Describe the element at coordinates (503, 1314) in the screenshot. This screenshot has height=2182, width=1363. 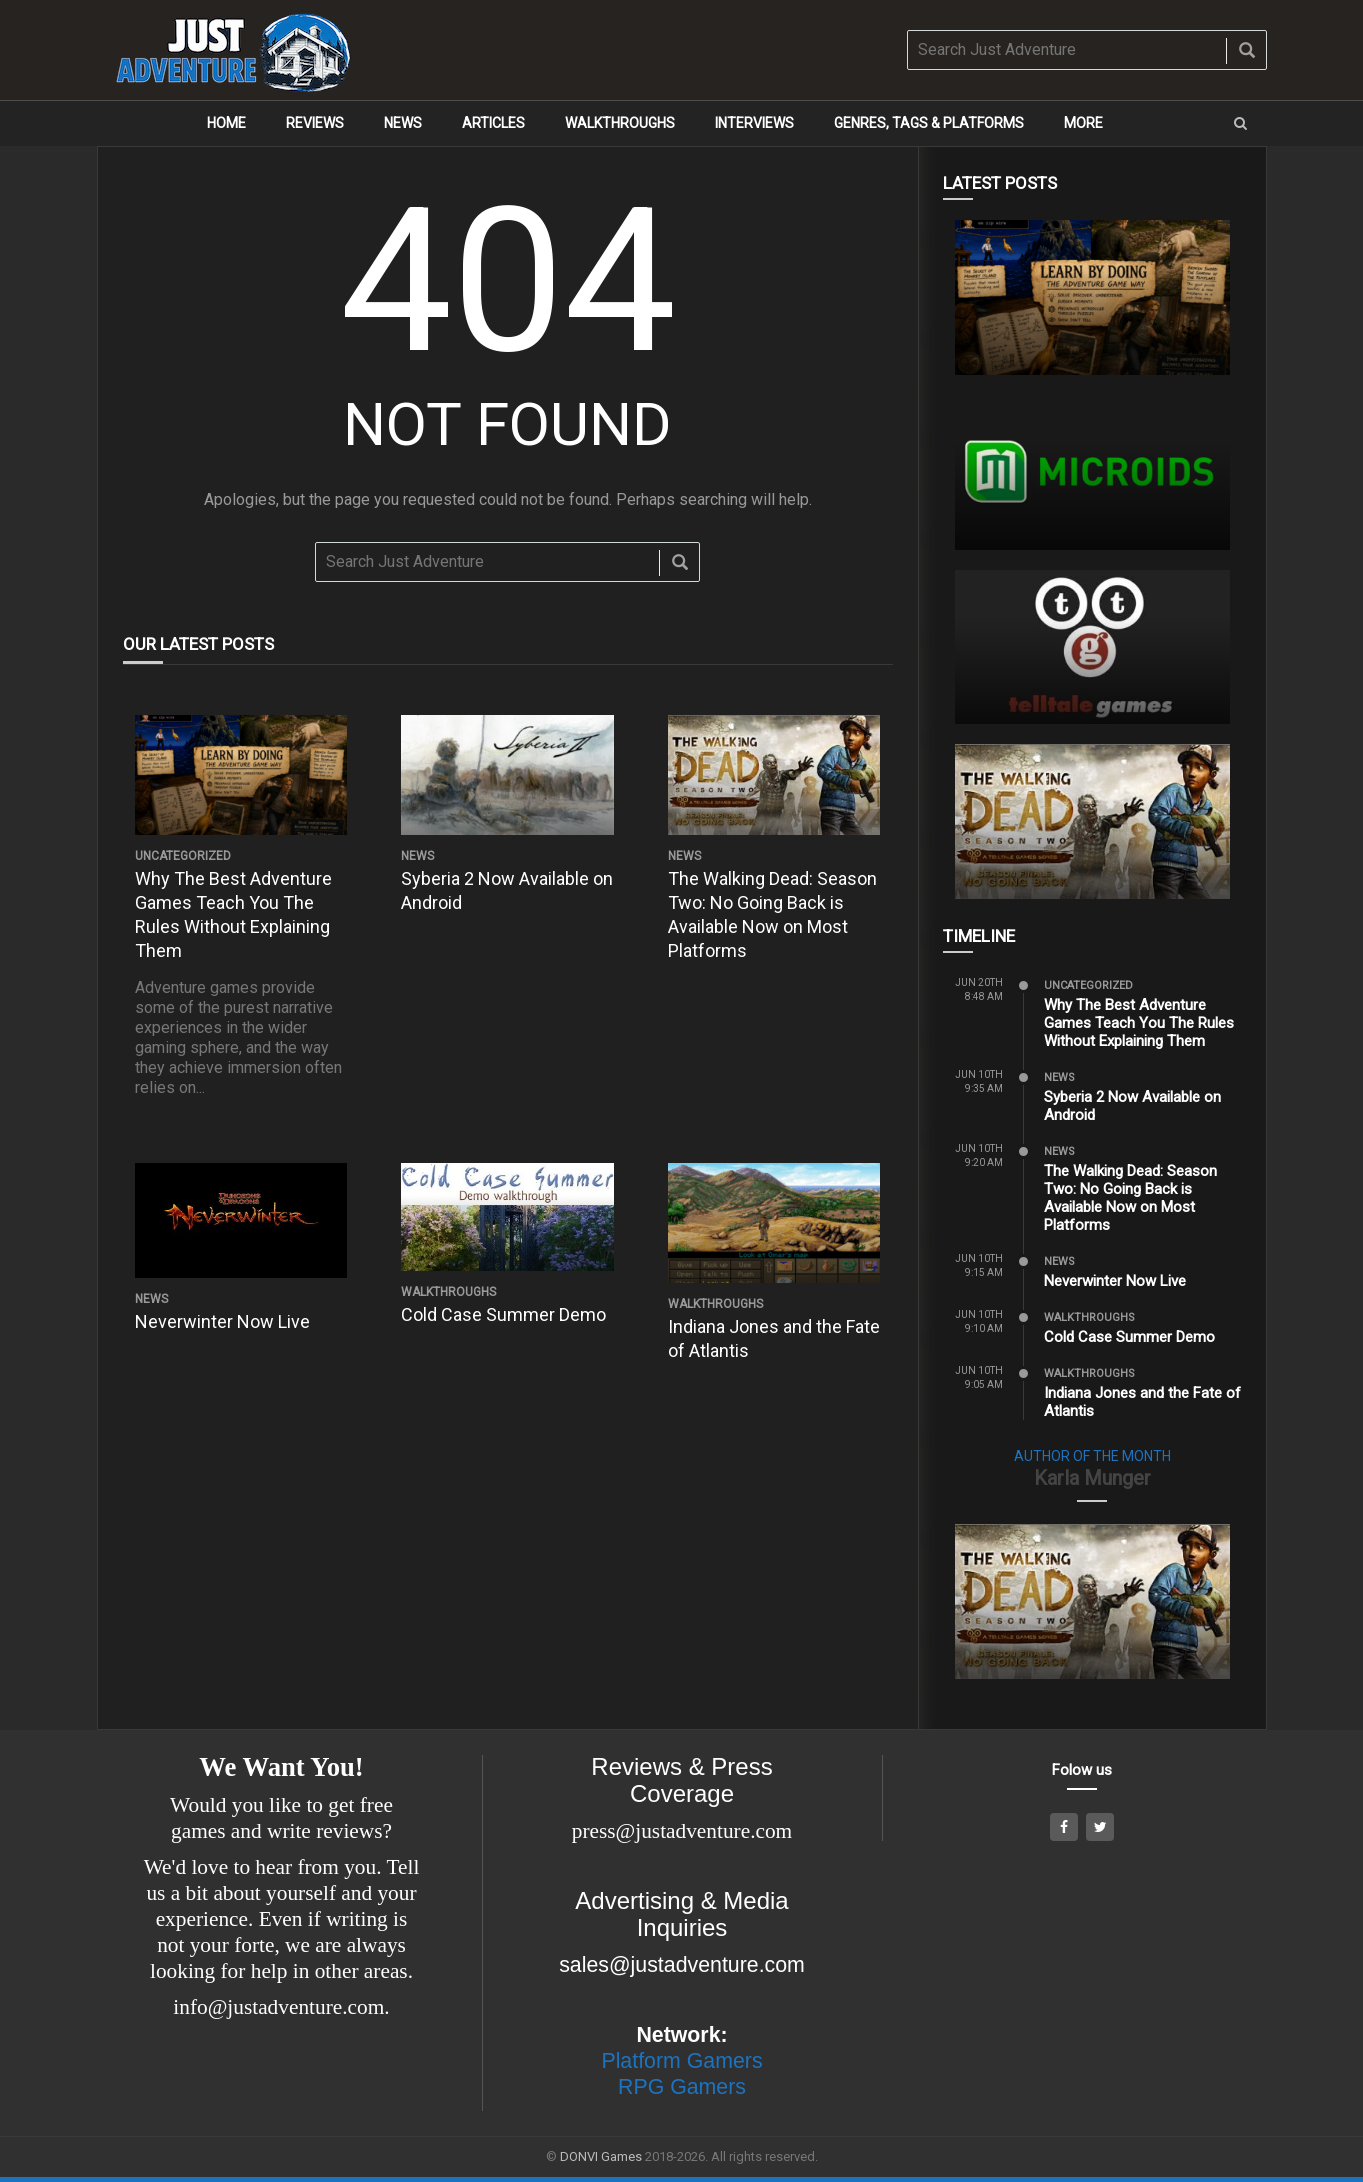
I see `Cold Case Summer Demo` at that location.